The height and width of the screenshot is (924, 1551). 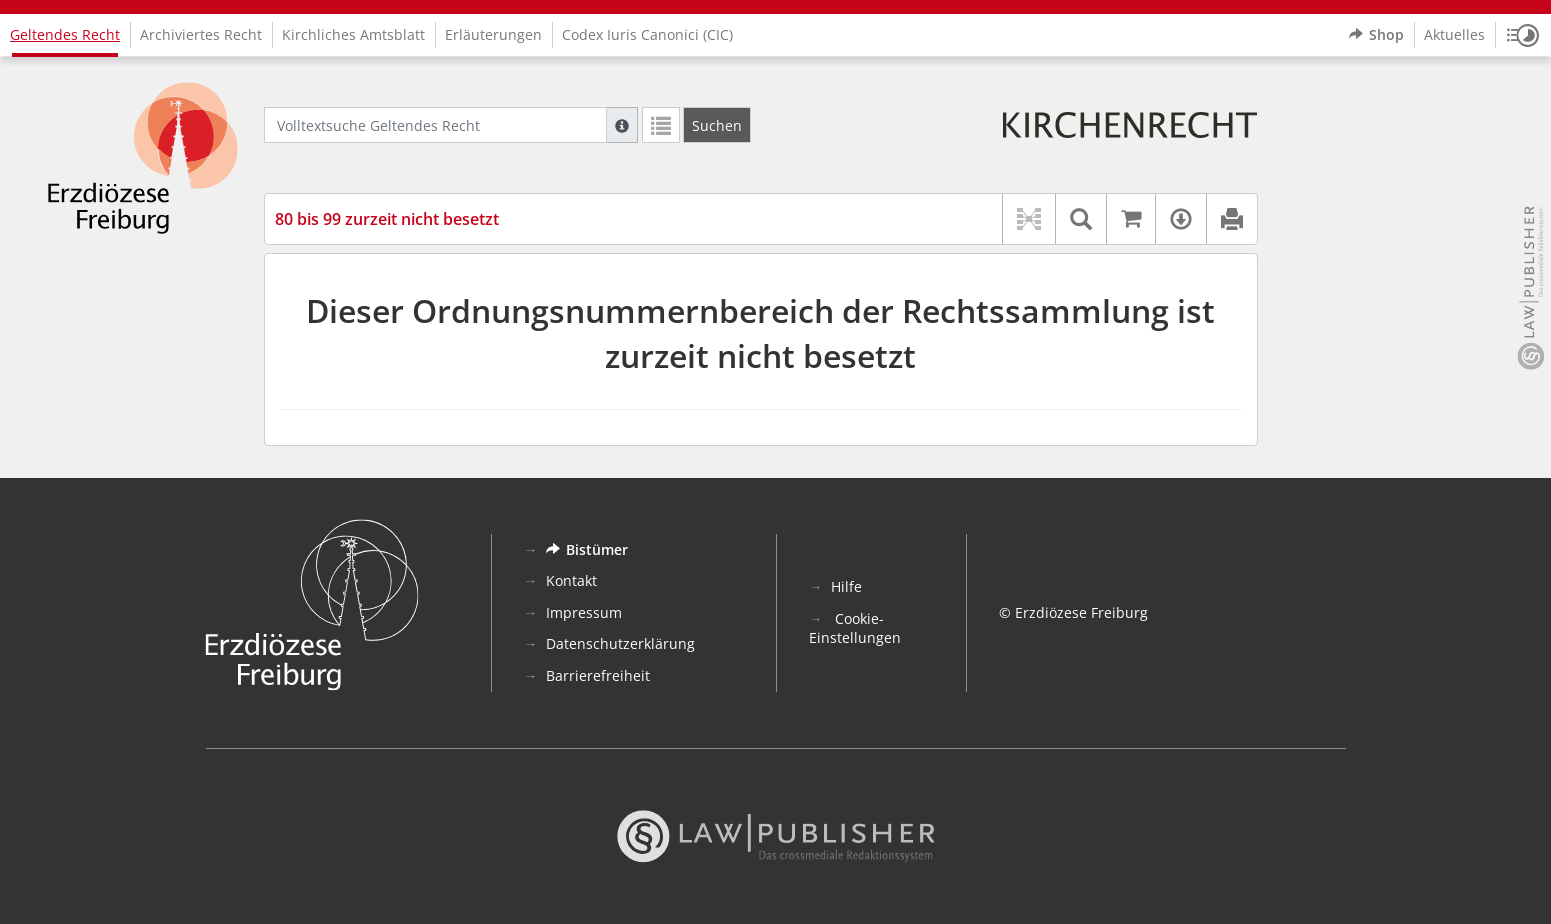 I want to click on Hilfe, so click(x=846, y=586).